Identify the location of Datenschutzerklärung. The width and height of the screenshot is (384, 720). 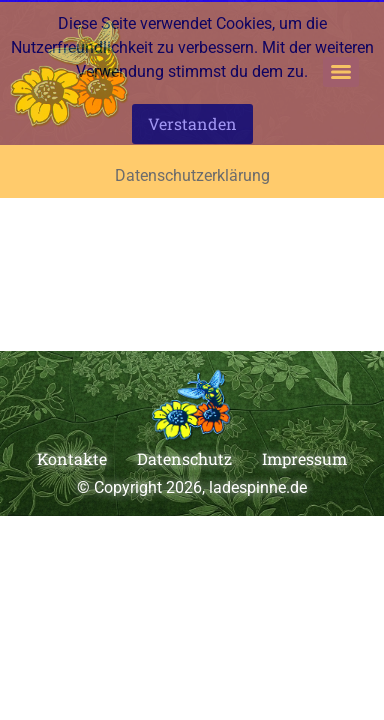
(192, 175).